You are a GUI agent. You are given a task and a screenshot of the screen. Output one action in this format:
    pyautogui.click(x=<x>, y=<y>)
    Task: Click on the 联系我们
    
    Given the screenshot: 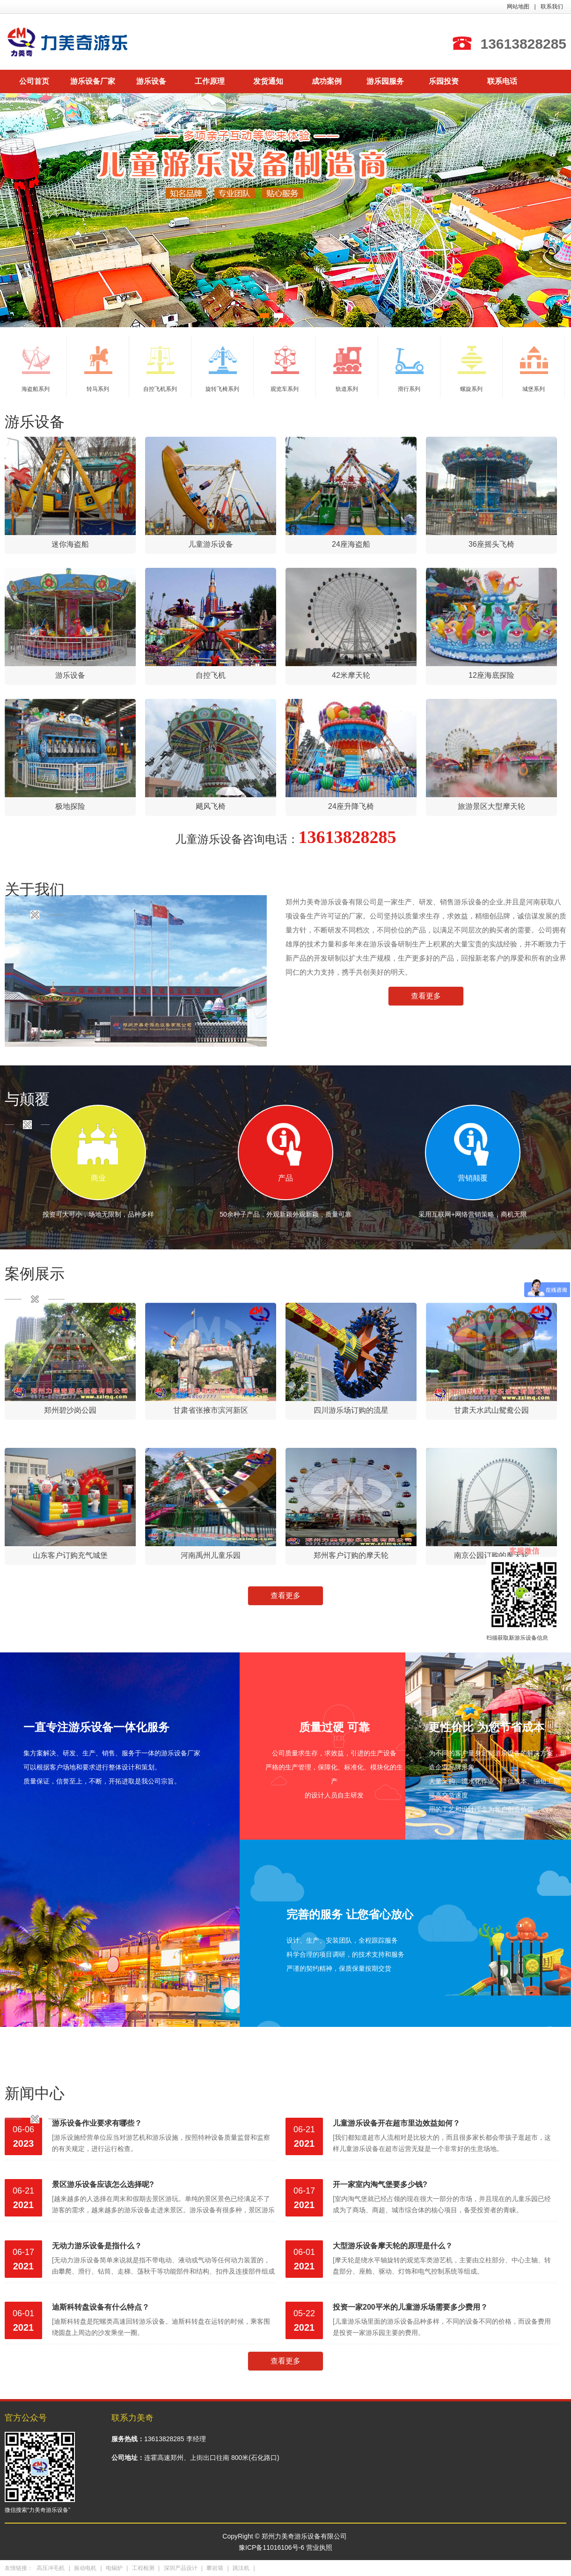 What is the action you would take?
    pyautogui.click(x=552, y=6)
    